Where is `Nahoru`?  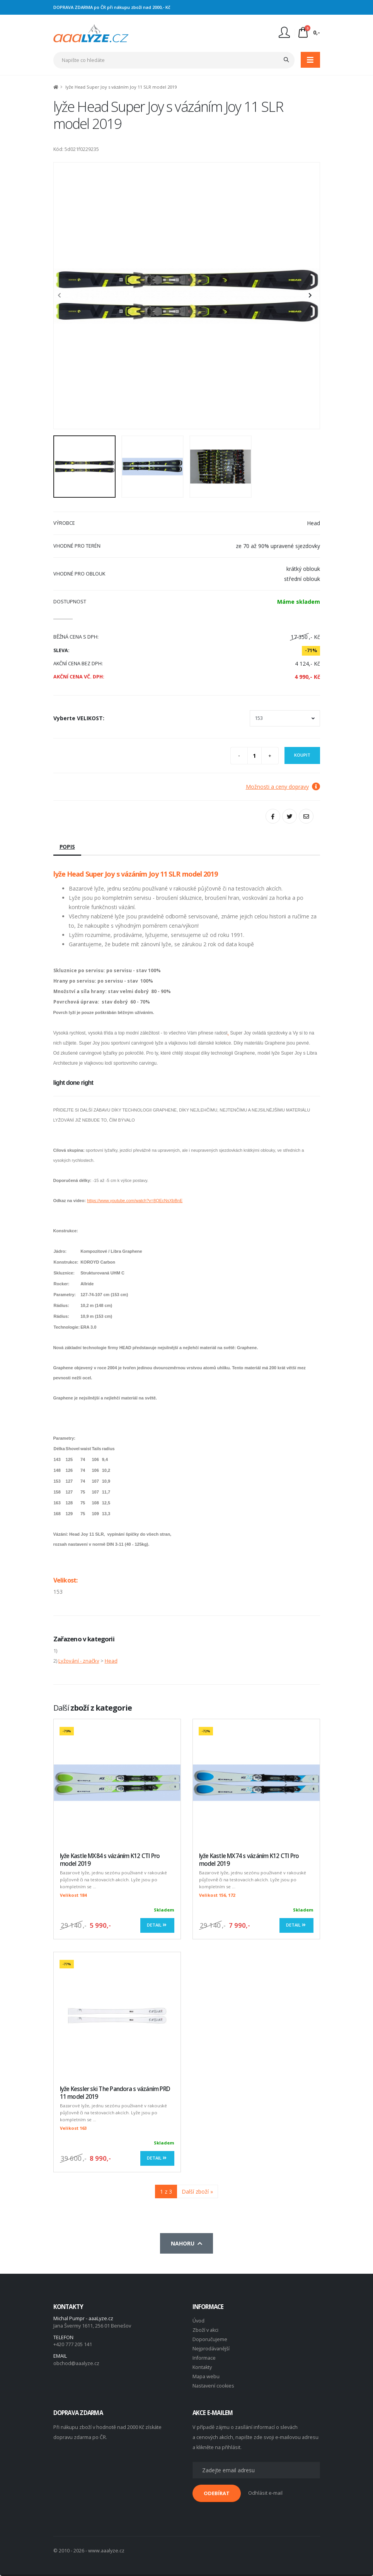
Nahoru is located at coordinates (186, 2243).